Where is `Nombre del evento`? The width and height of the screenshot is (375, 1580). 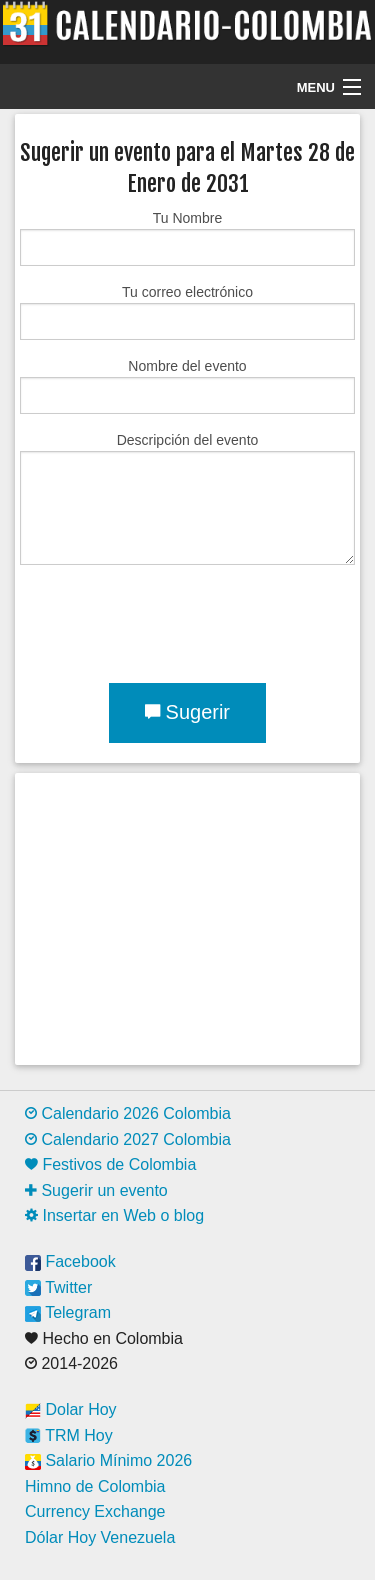 Nombre del evento is located at coordinates (187, 386).